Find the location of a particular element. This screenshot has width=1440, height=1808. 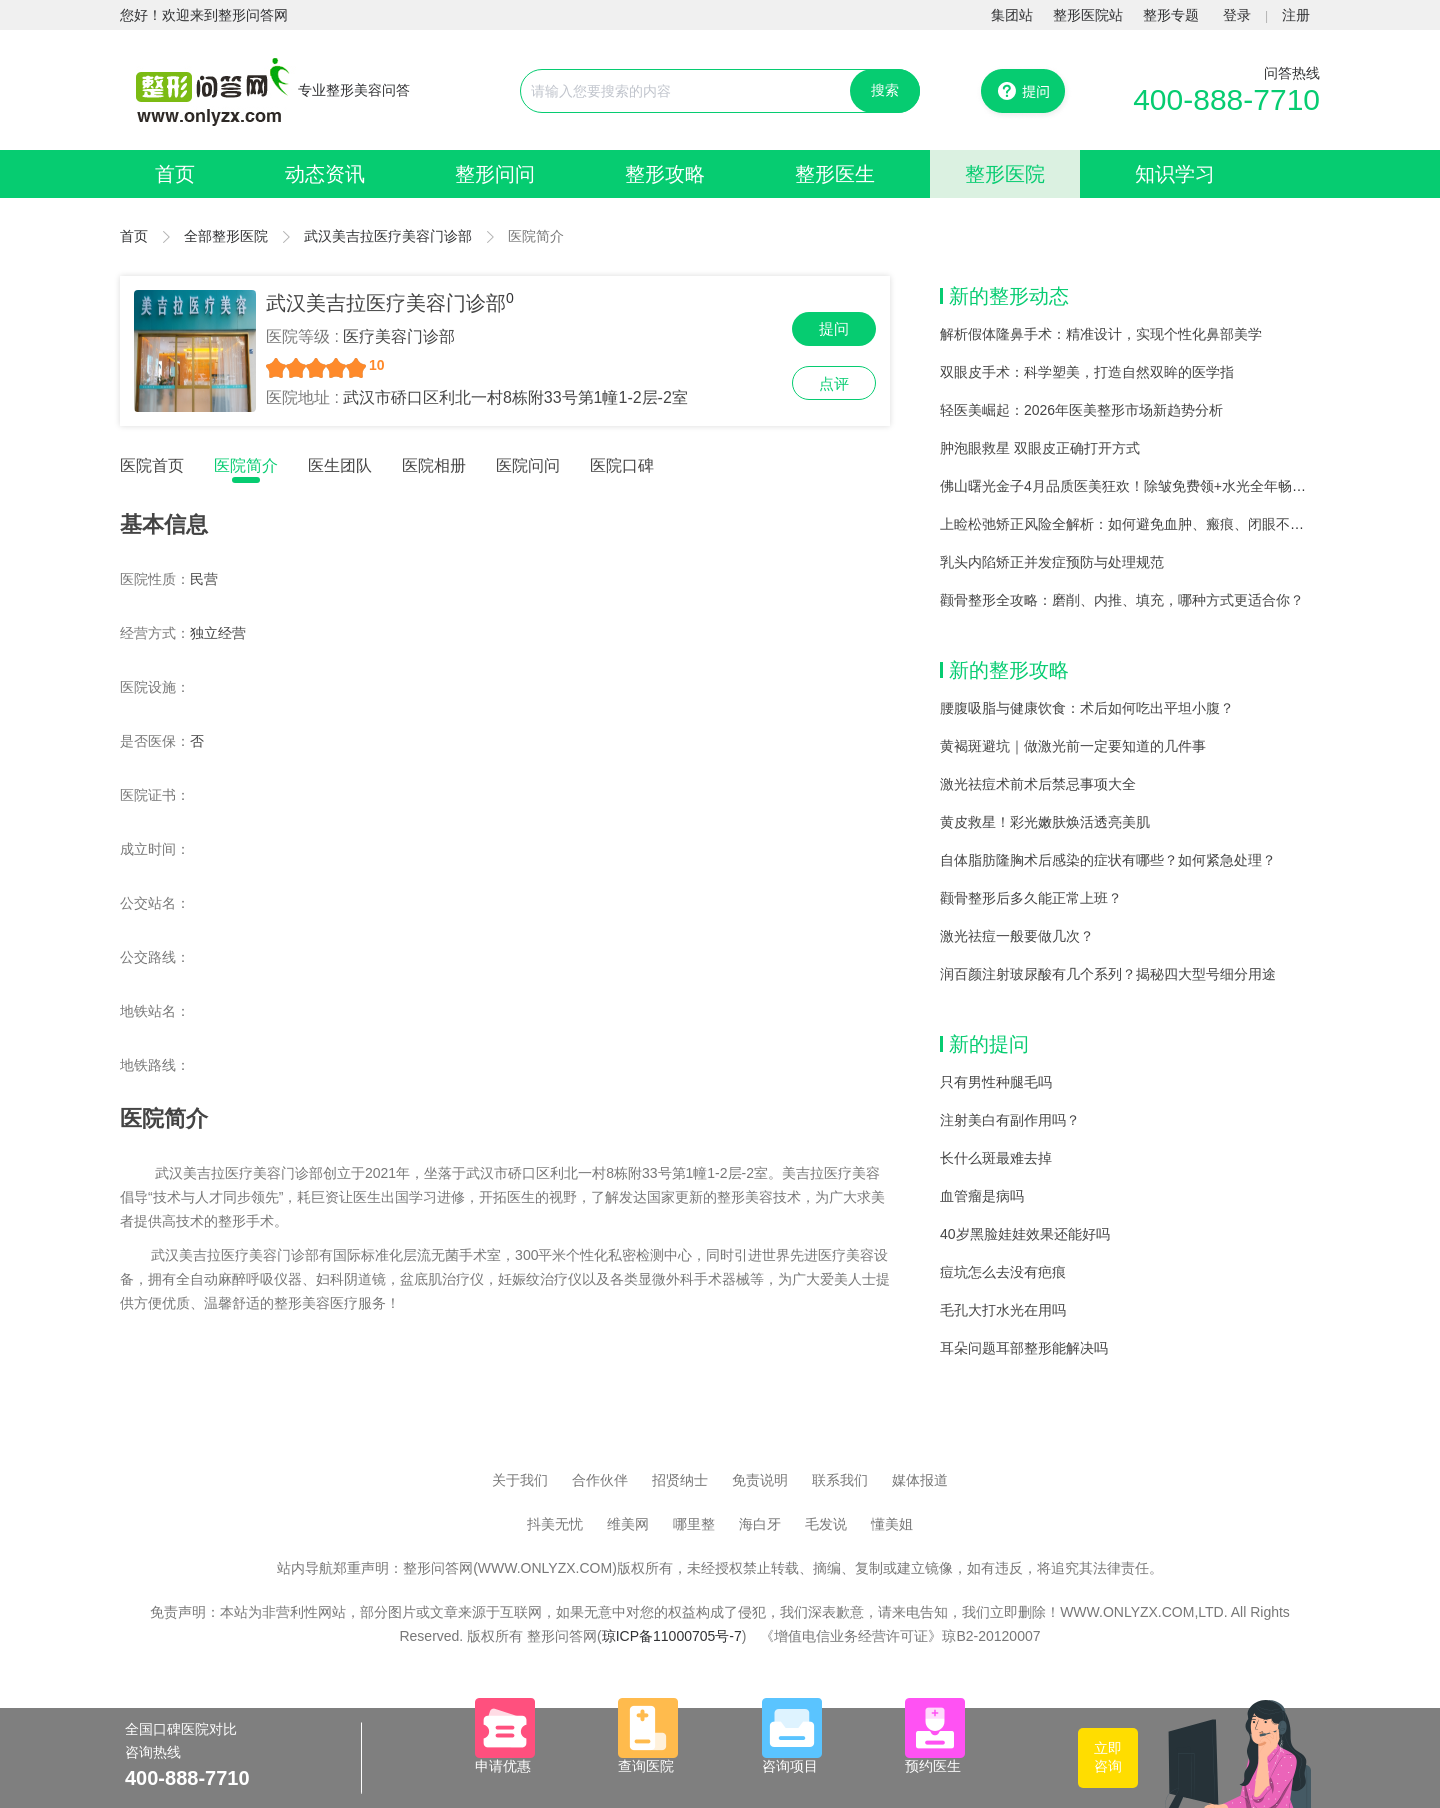

武汉美吉拉医疗美容门诊部 is located at coordinates (388, 236).